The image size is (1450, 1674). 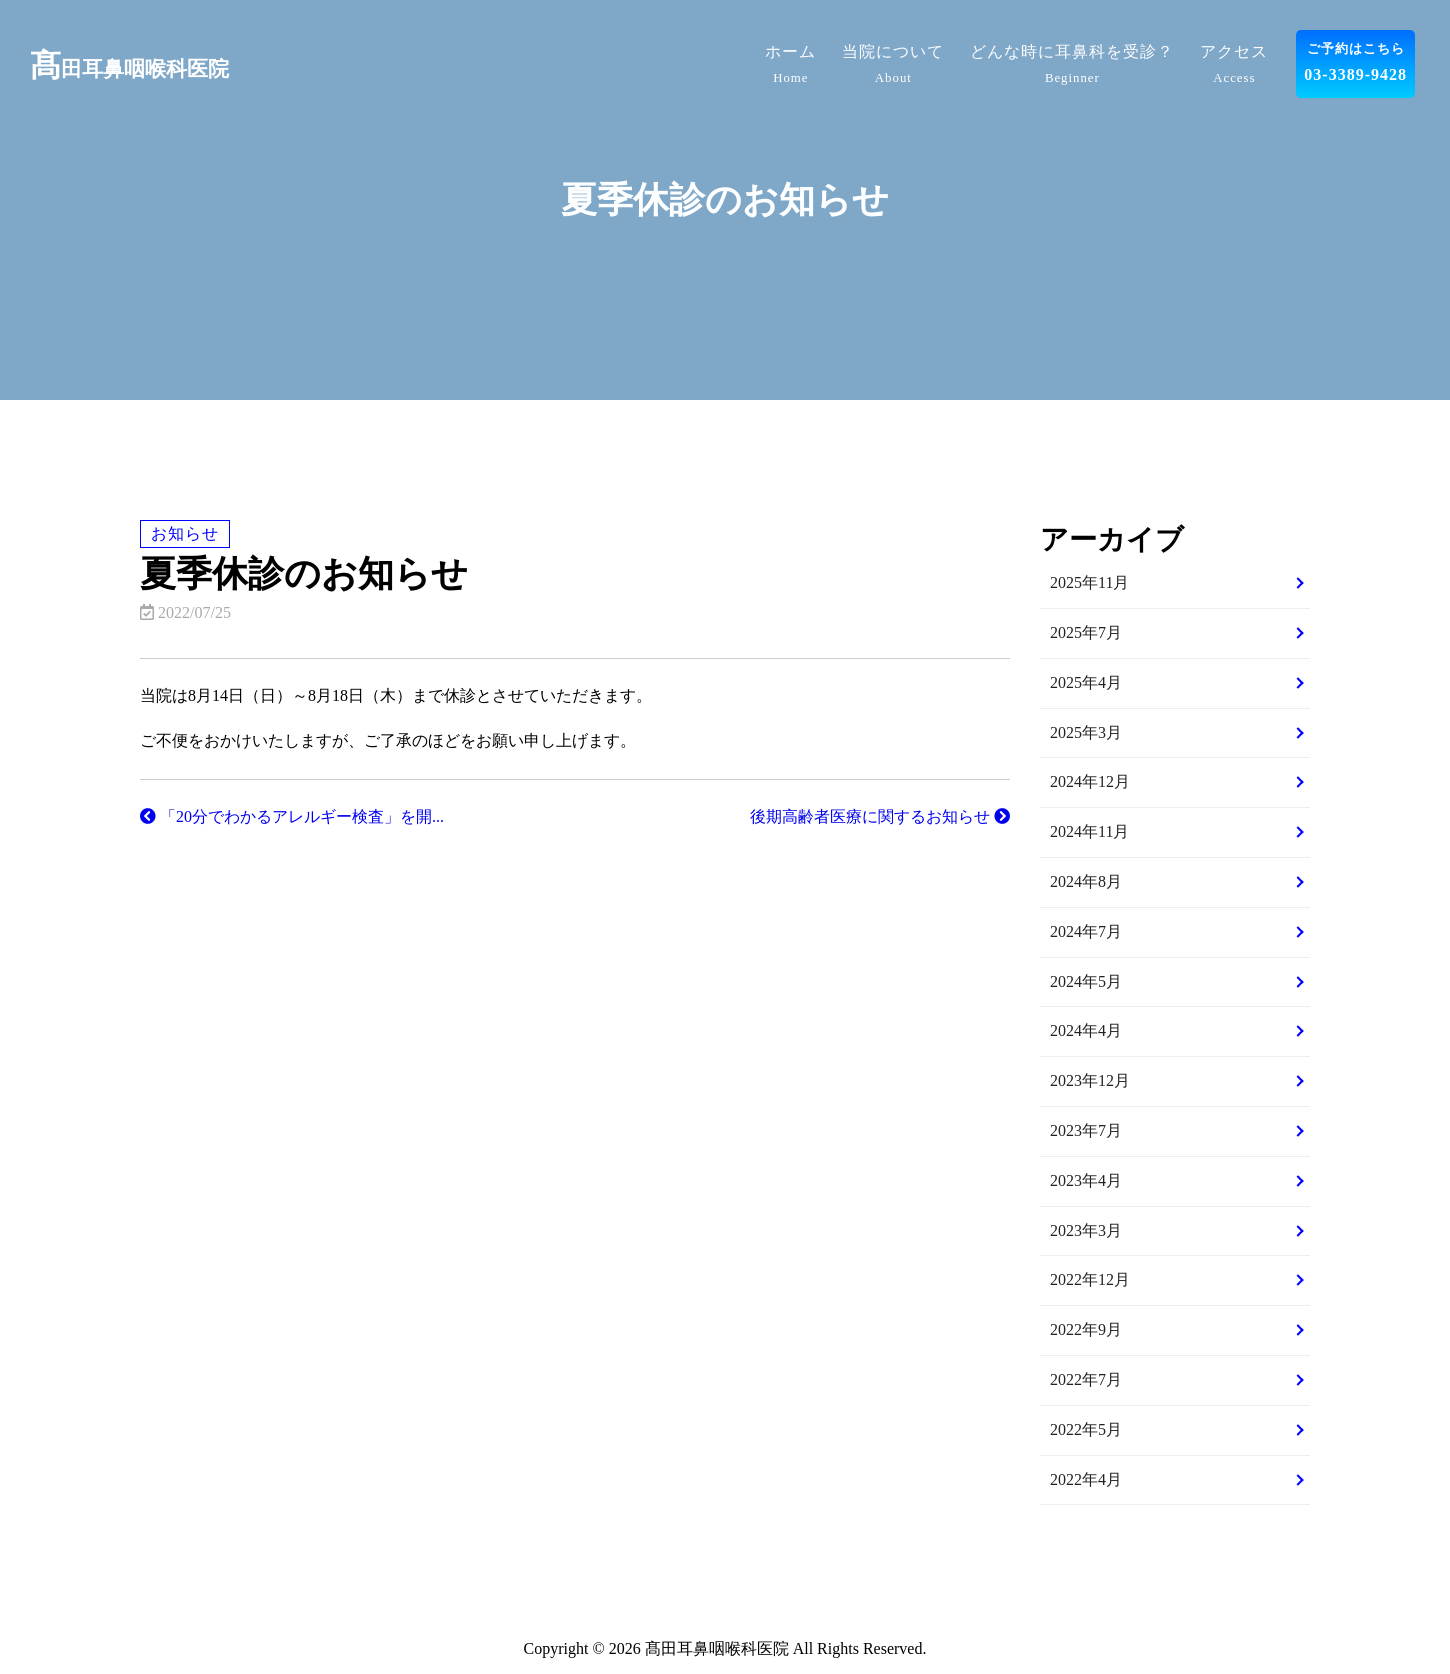 What do you see at coordinates (790, 66) in the screenshot?
I see `ホーム` at bounding box center [790, 66].